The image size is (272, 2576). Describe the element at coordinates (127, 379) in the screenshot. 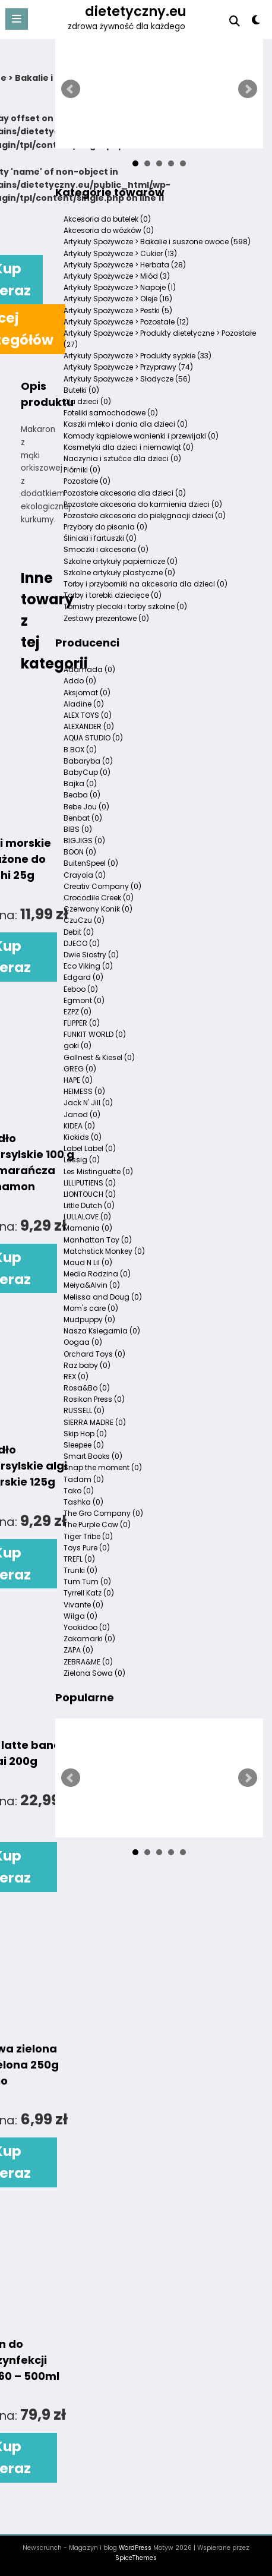

I see `Artykuły Spożywcze > Słodycze` at that location.